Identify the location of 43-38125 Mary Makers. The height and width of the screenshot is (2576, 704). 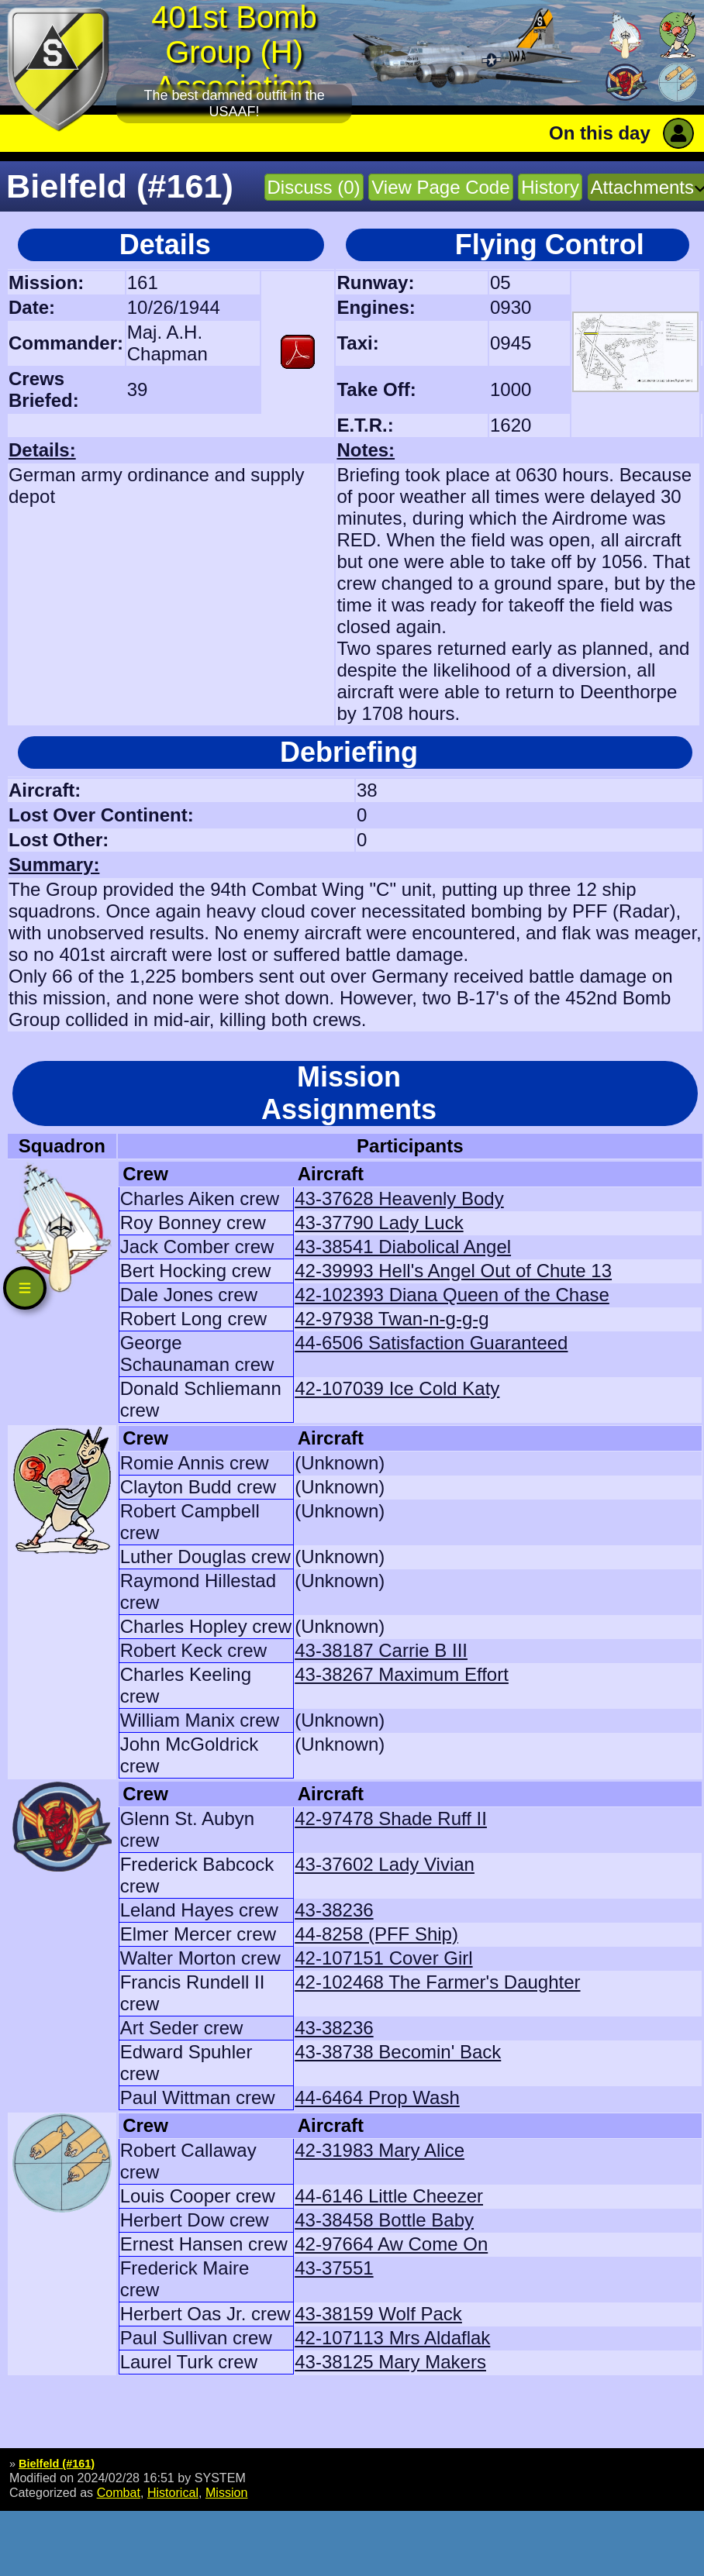
(390, 2361).